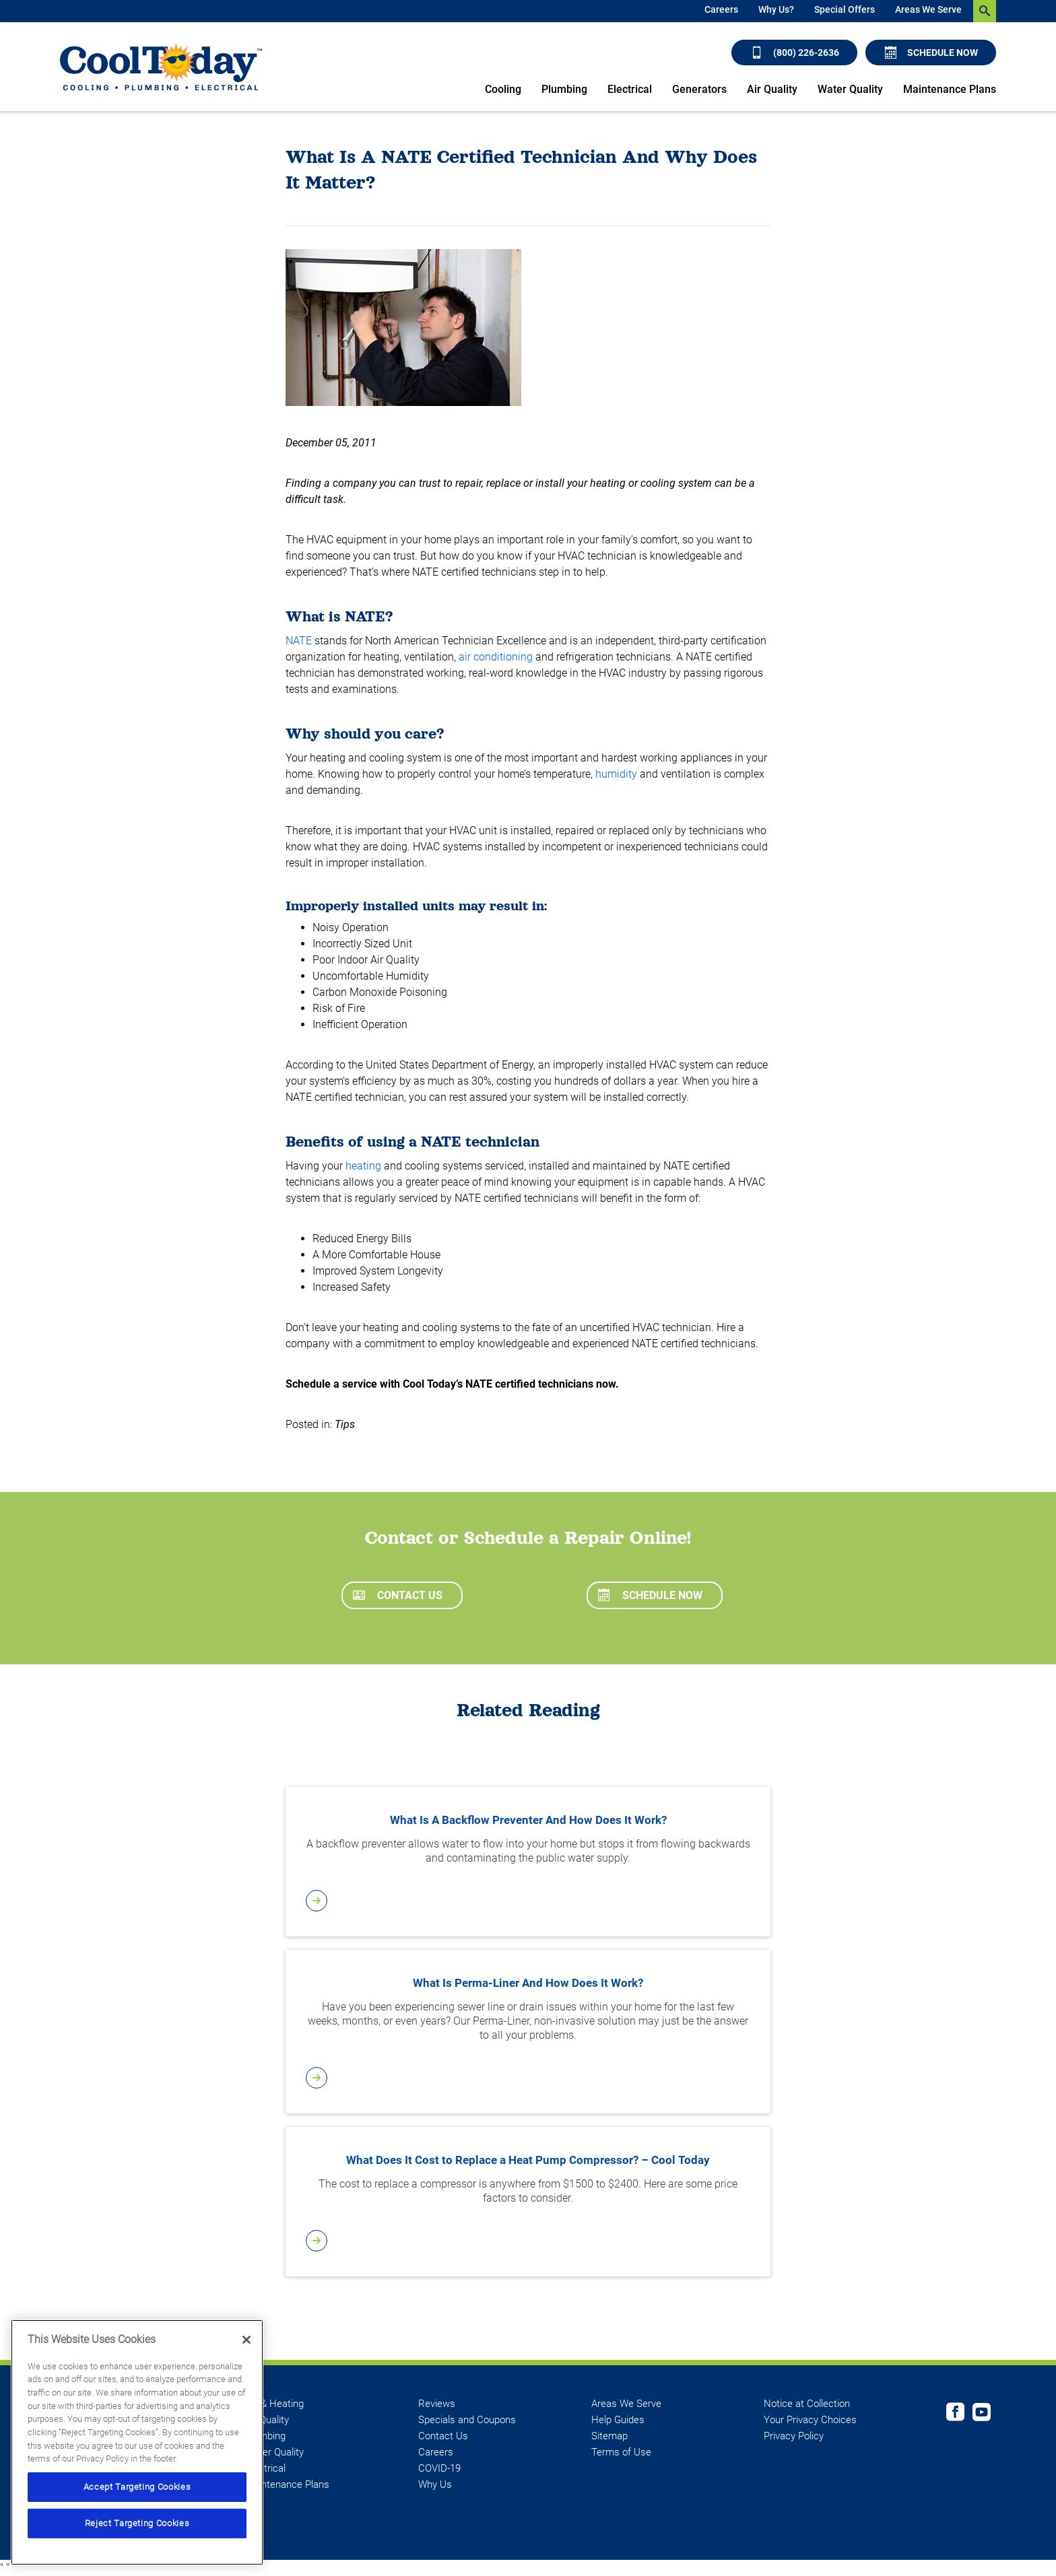 The height and width of the screenshot is (2576, 1056). What do you see at coordinates (503, 89) in the screenshot?
I see `Cooling` at bounding box center [503, 89].